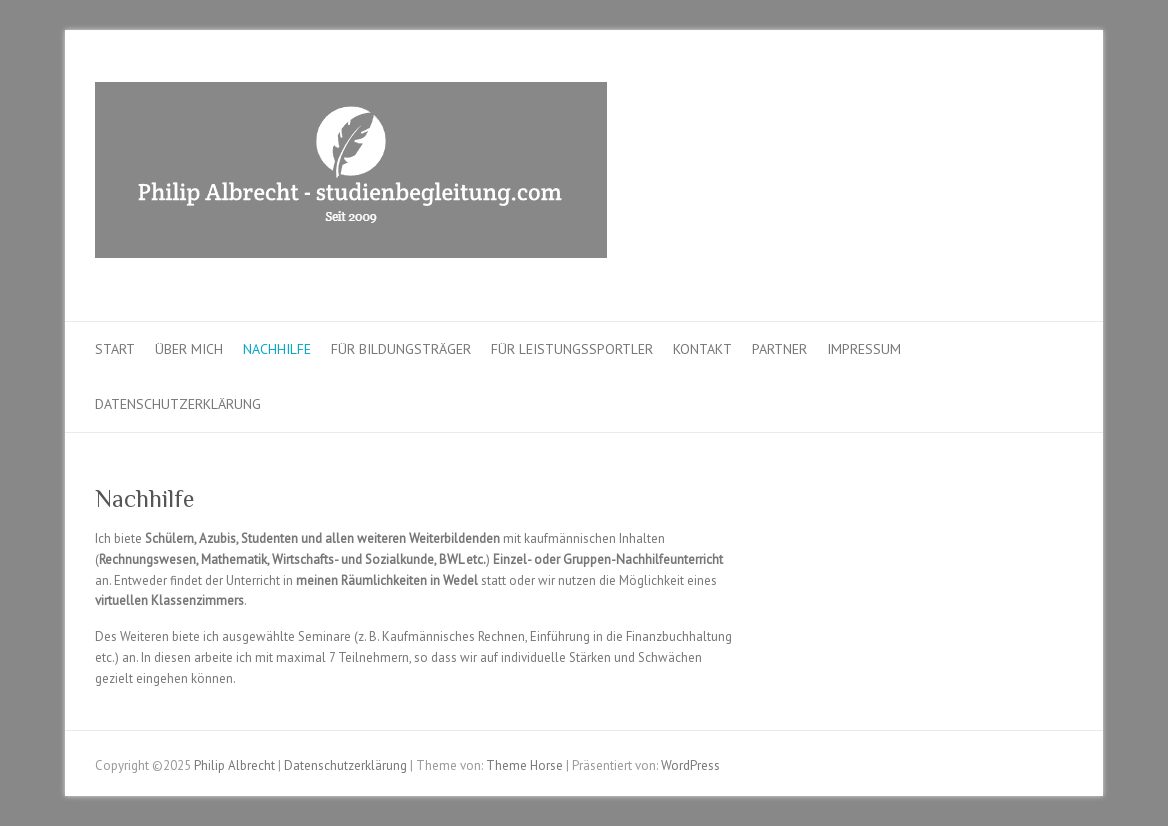  What do you see at coordinates (401, 349) in the screenshot?
I see `Für Bildungsträger` at bounding box center [401, 349].